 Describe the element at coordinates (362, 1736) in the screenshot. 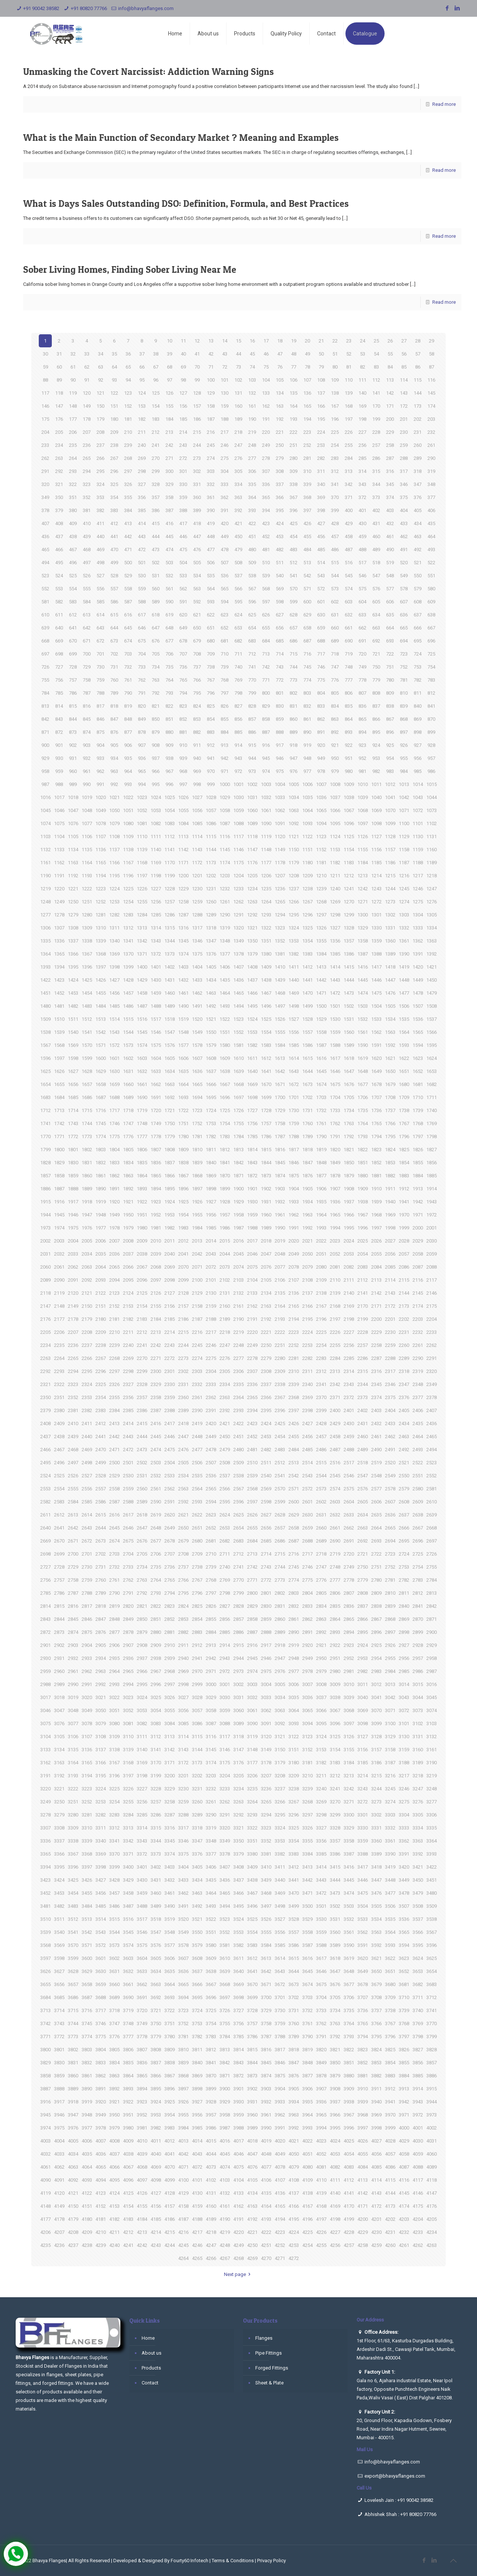

I see `3127` at that location.